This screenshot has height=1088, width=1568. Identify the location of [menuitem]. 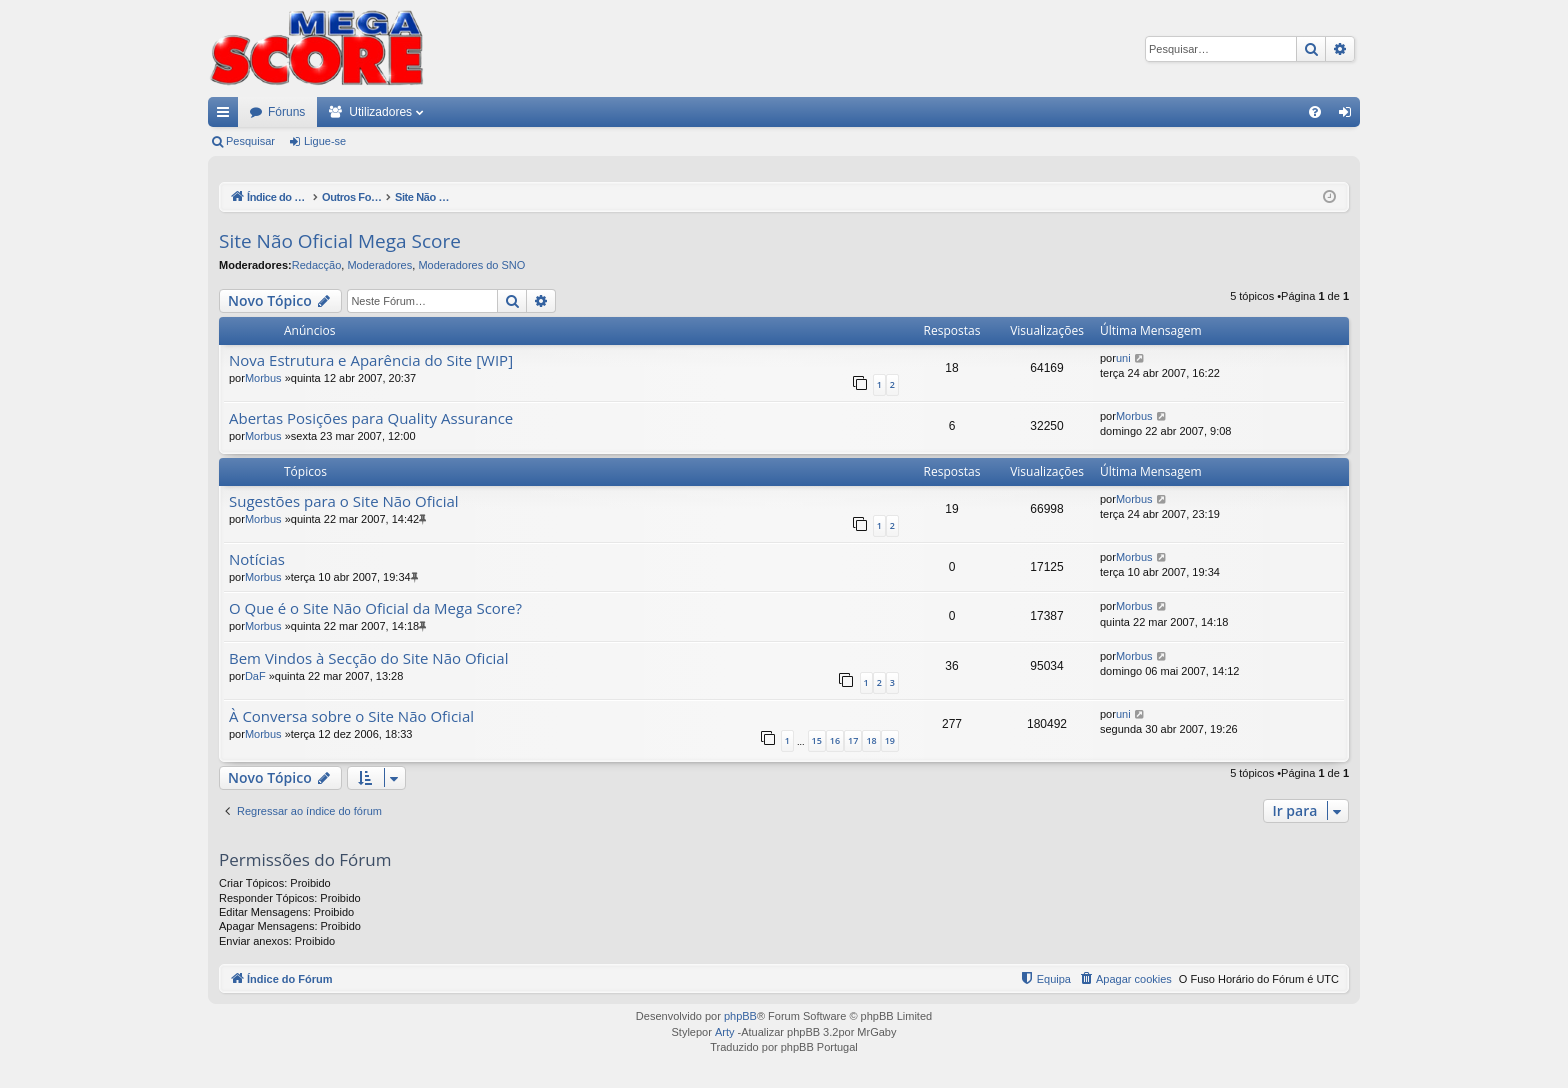
(1315, 112).